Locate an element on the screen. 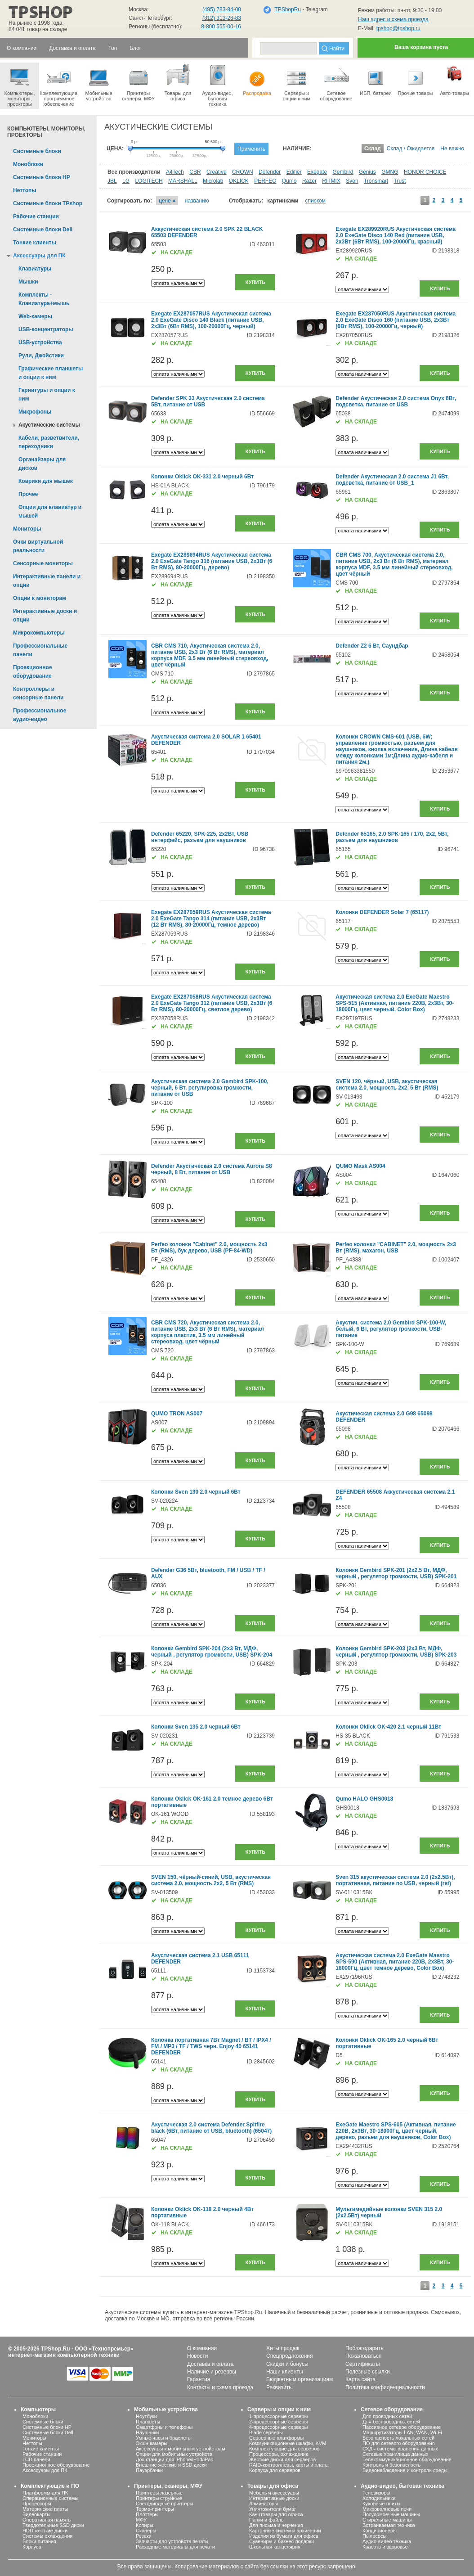 The height and width of the screenshot is (2576, 474). Системы охлаждения is located at coordinates (47, 2536).